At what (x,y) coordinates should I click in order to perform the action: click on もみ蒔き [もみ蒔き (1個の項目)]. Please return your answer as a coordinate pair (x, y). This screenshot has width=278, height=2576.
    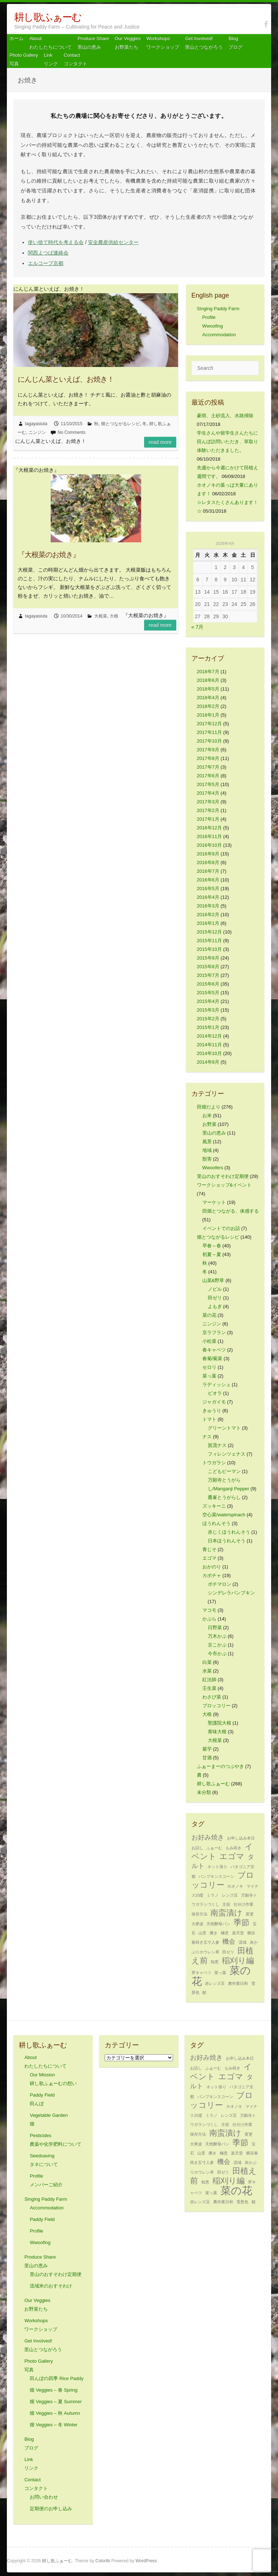
    Looking at the image, I should click on (233, 1848).